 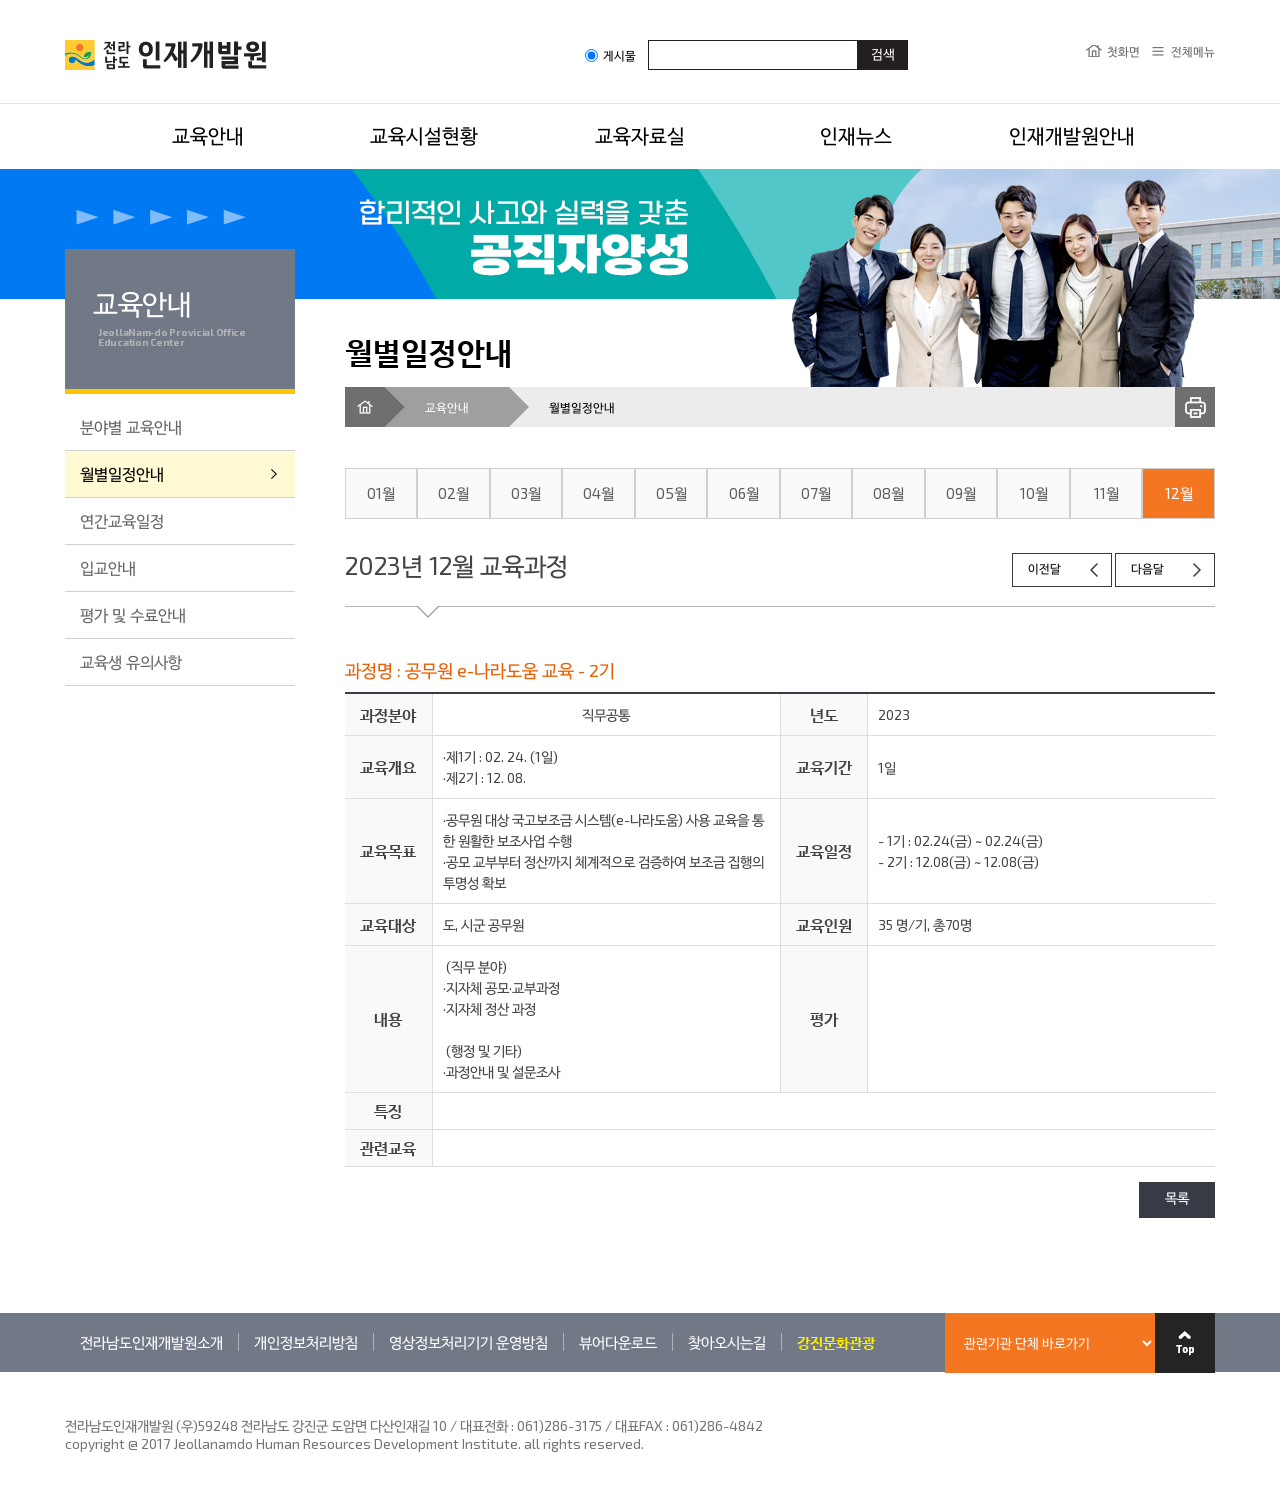 What do you see at coordinates (133, 614) in the screenshot?
I see `평가 및 수료안내` at bounding box center [133, 614].